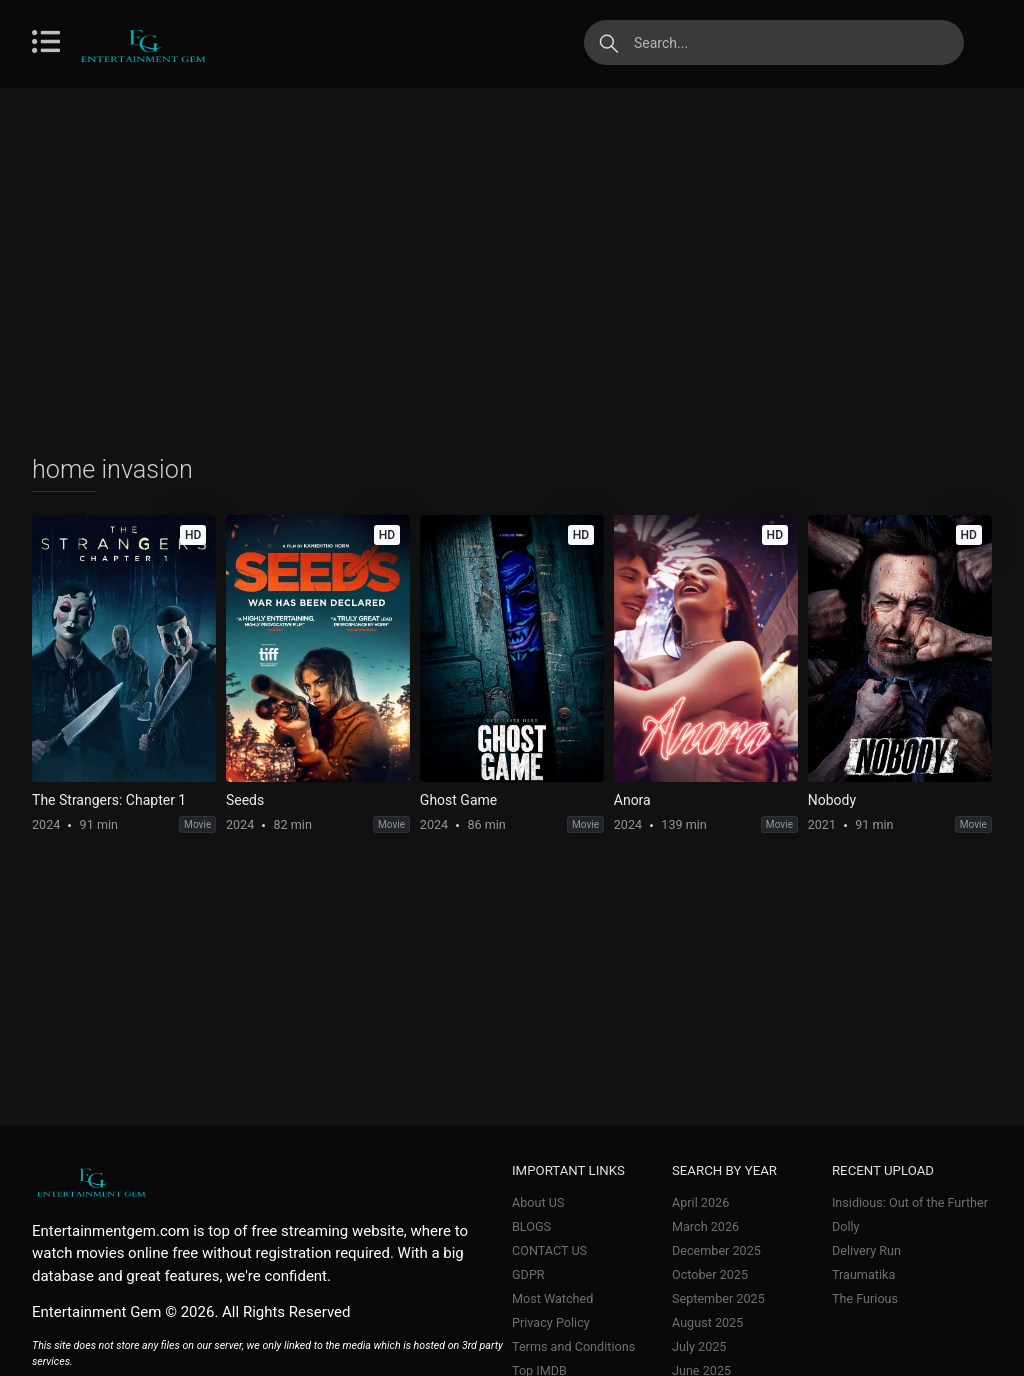 This screenshot has height=1376, width=1024. What do you see at coordinates (707, 1322) in the screenshot?
I see `August 2025` at bounding box center [707, 1322].